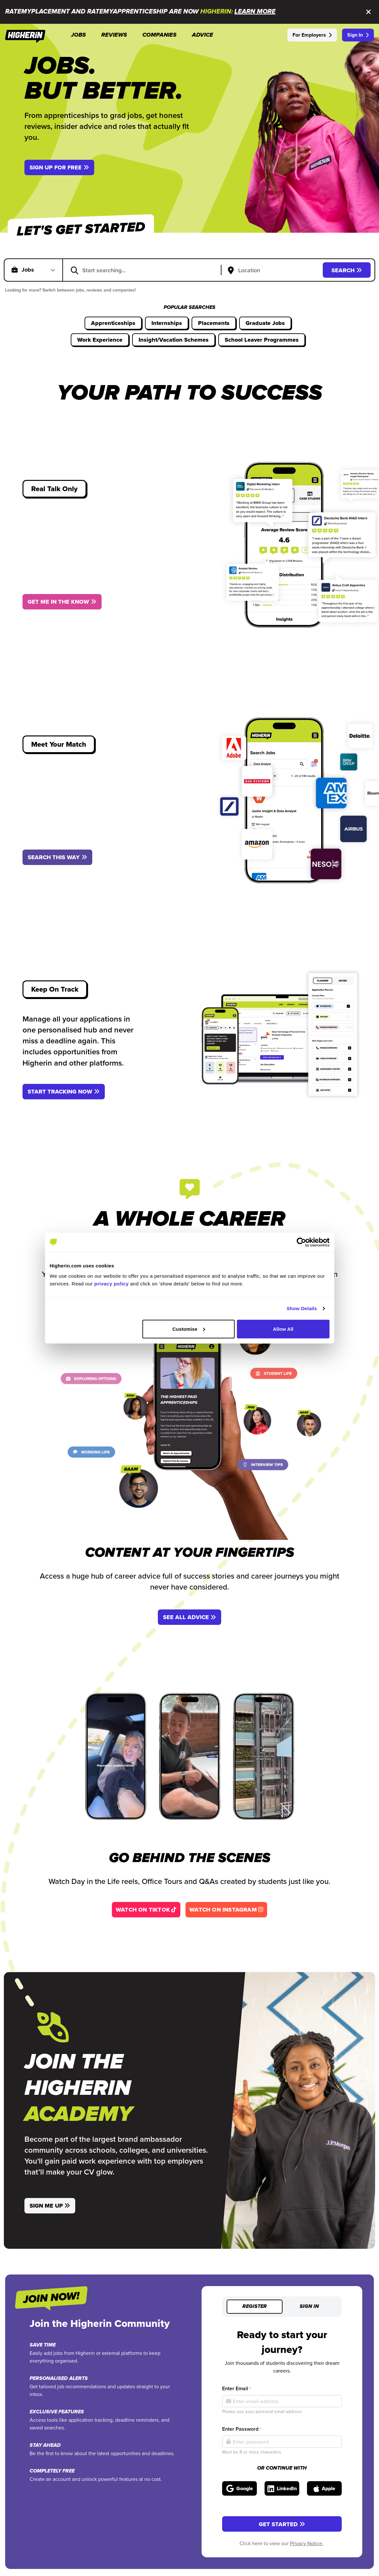 The height and width of the screenshot is (2576, 379). I want to click on Sign in, so click(309, 2306).